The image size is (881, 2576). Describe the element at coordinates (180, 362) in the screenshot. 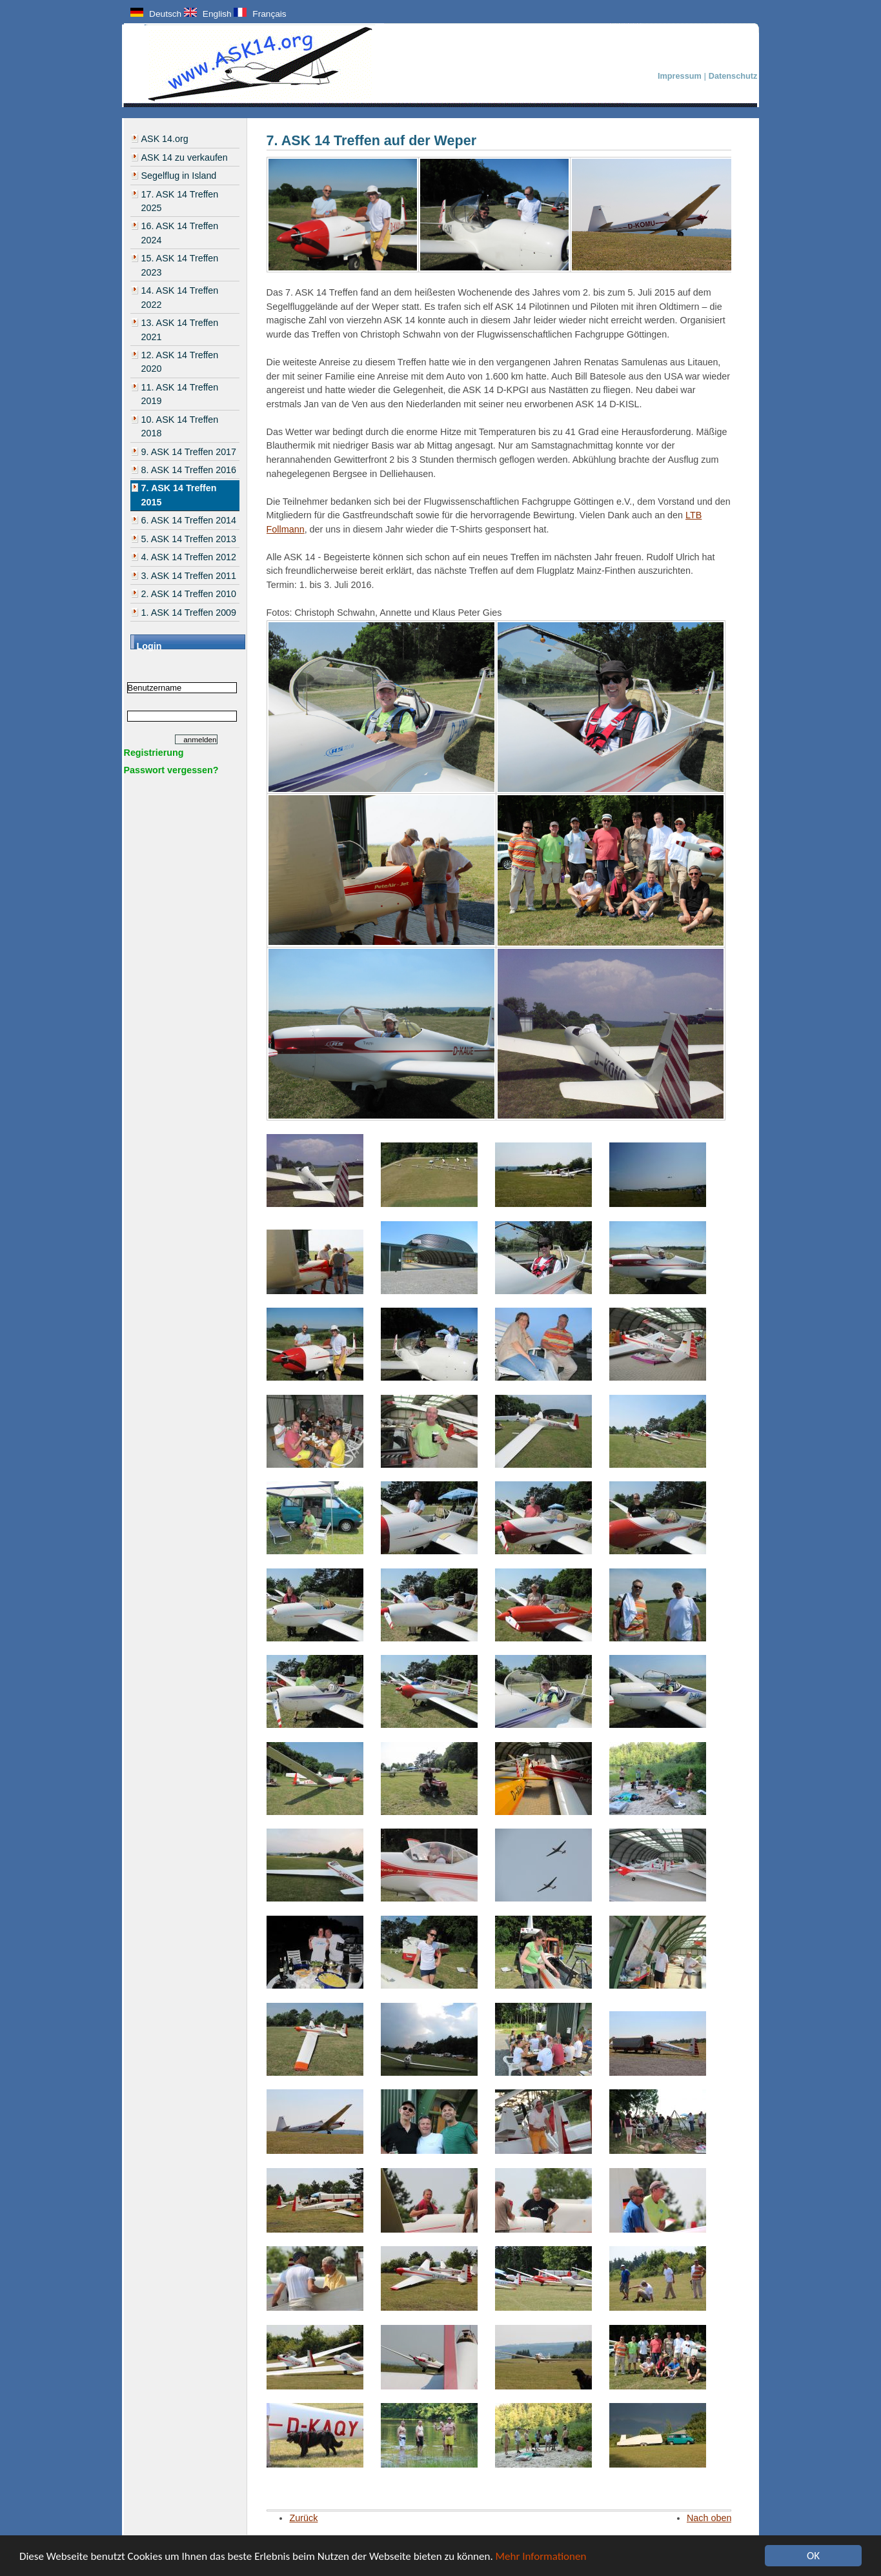

I see `12. ASK 14 Treffen 2020` at that location.